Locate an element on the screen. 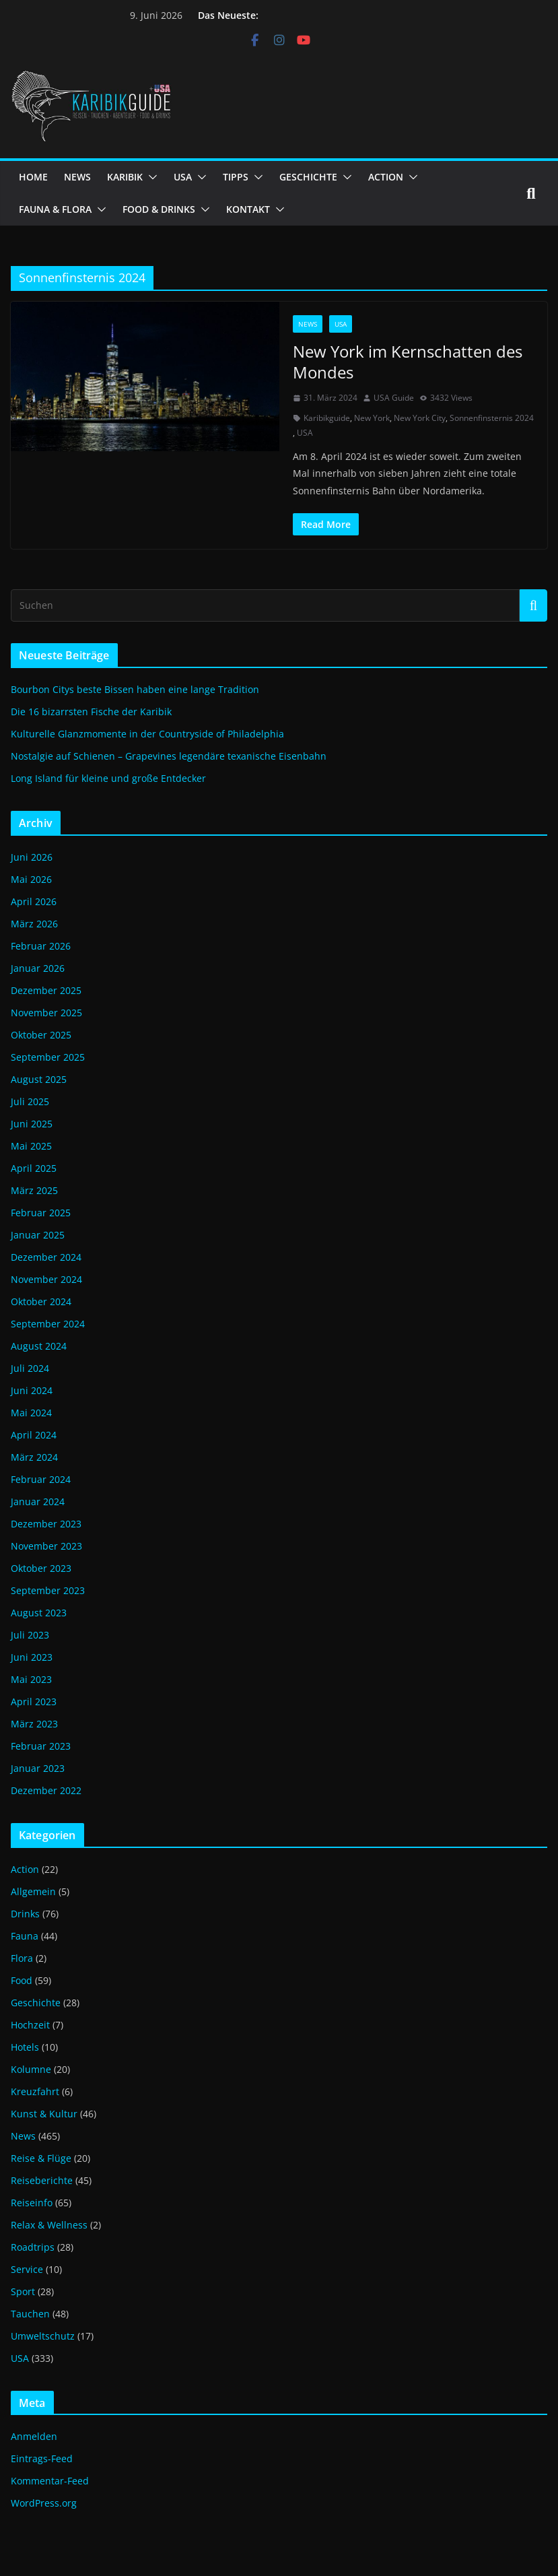 The height and width of the screenshot is (2576, 558). Sport is located at coordinates (23, 2291).